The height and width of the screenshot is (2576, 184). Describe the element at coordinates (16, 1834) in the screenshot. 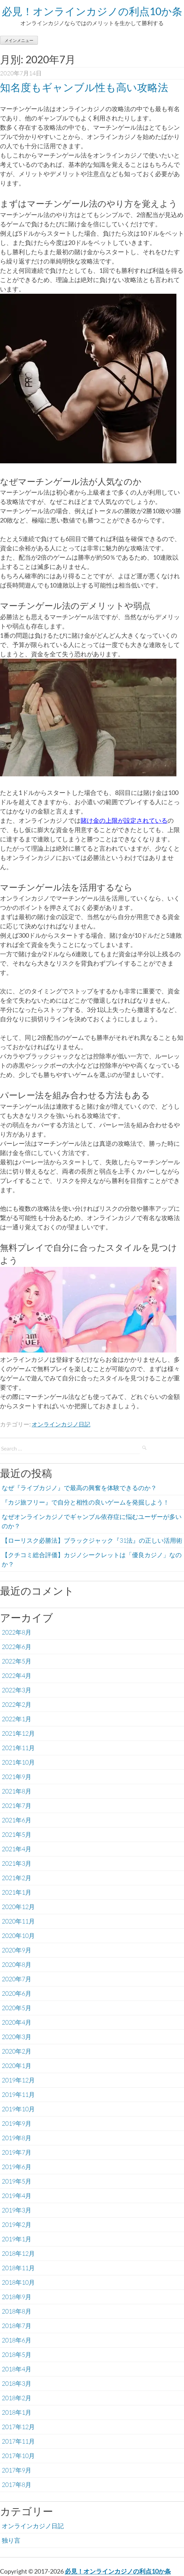

I see `2021年5月` at that location.